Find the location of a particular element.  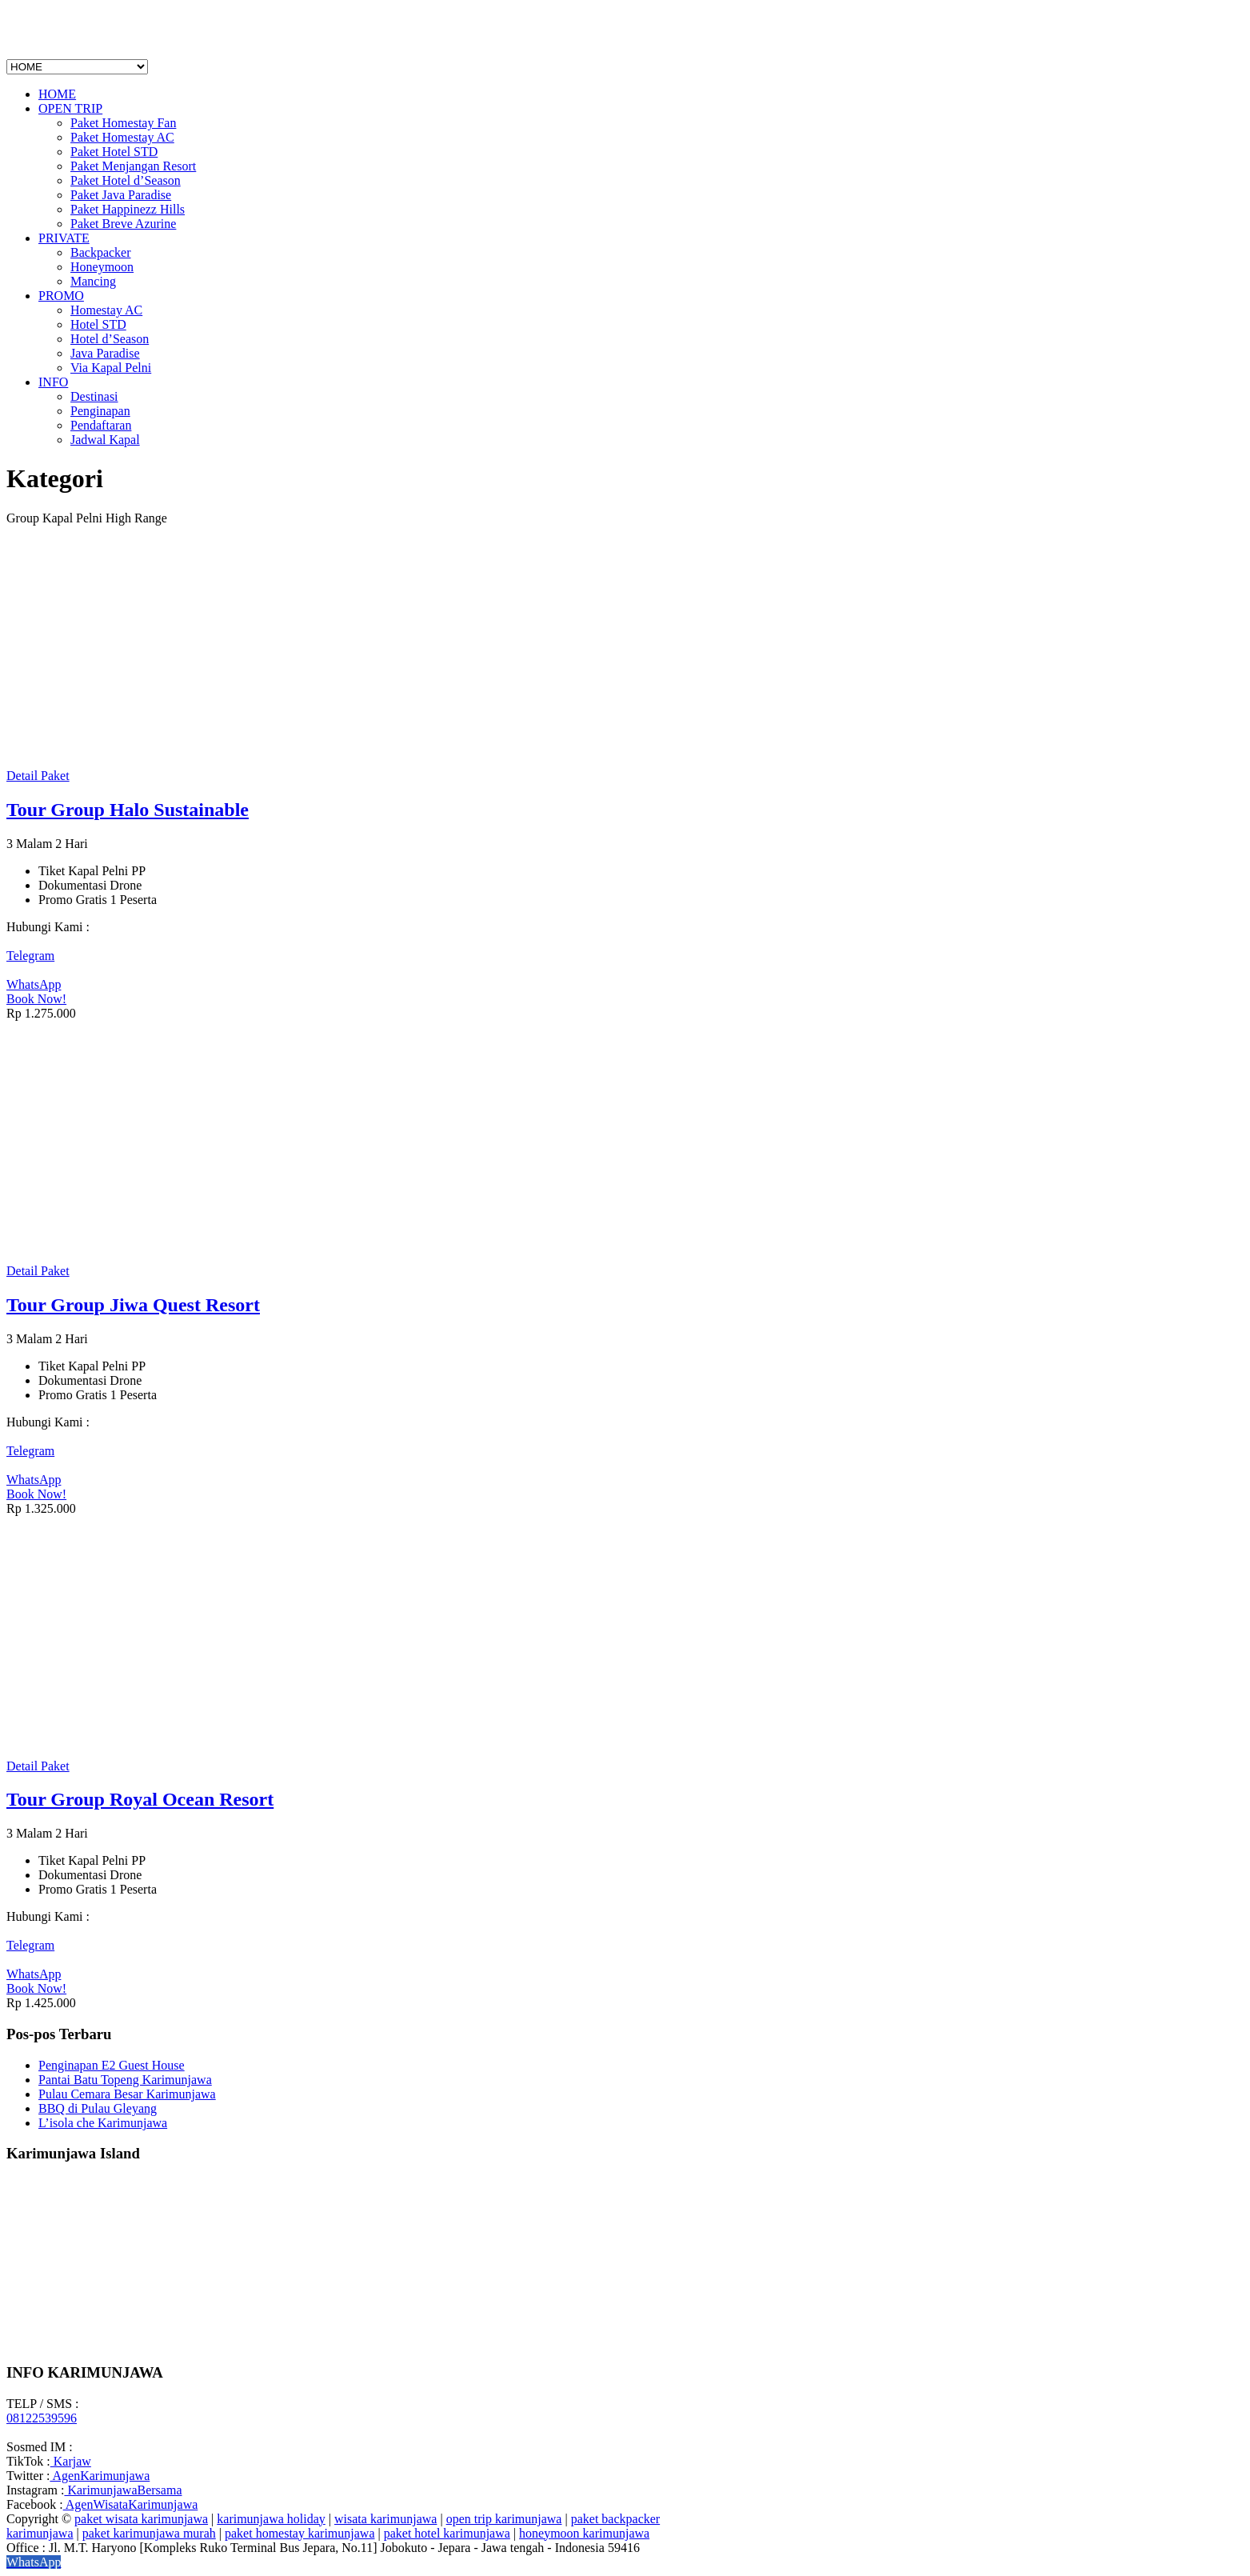

Paket Breve Azurine is located at coordinates (123, 223).